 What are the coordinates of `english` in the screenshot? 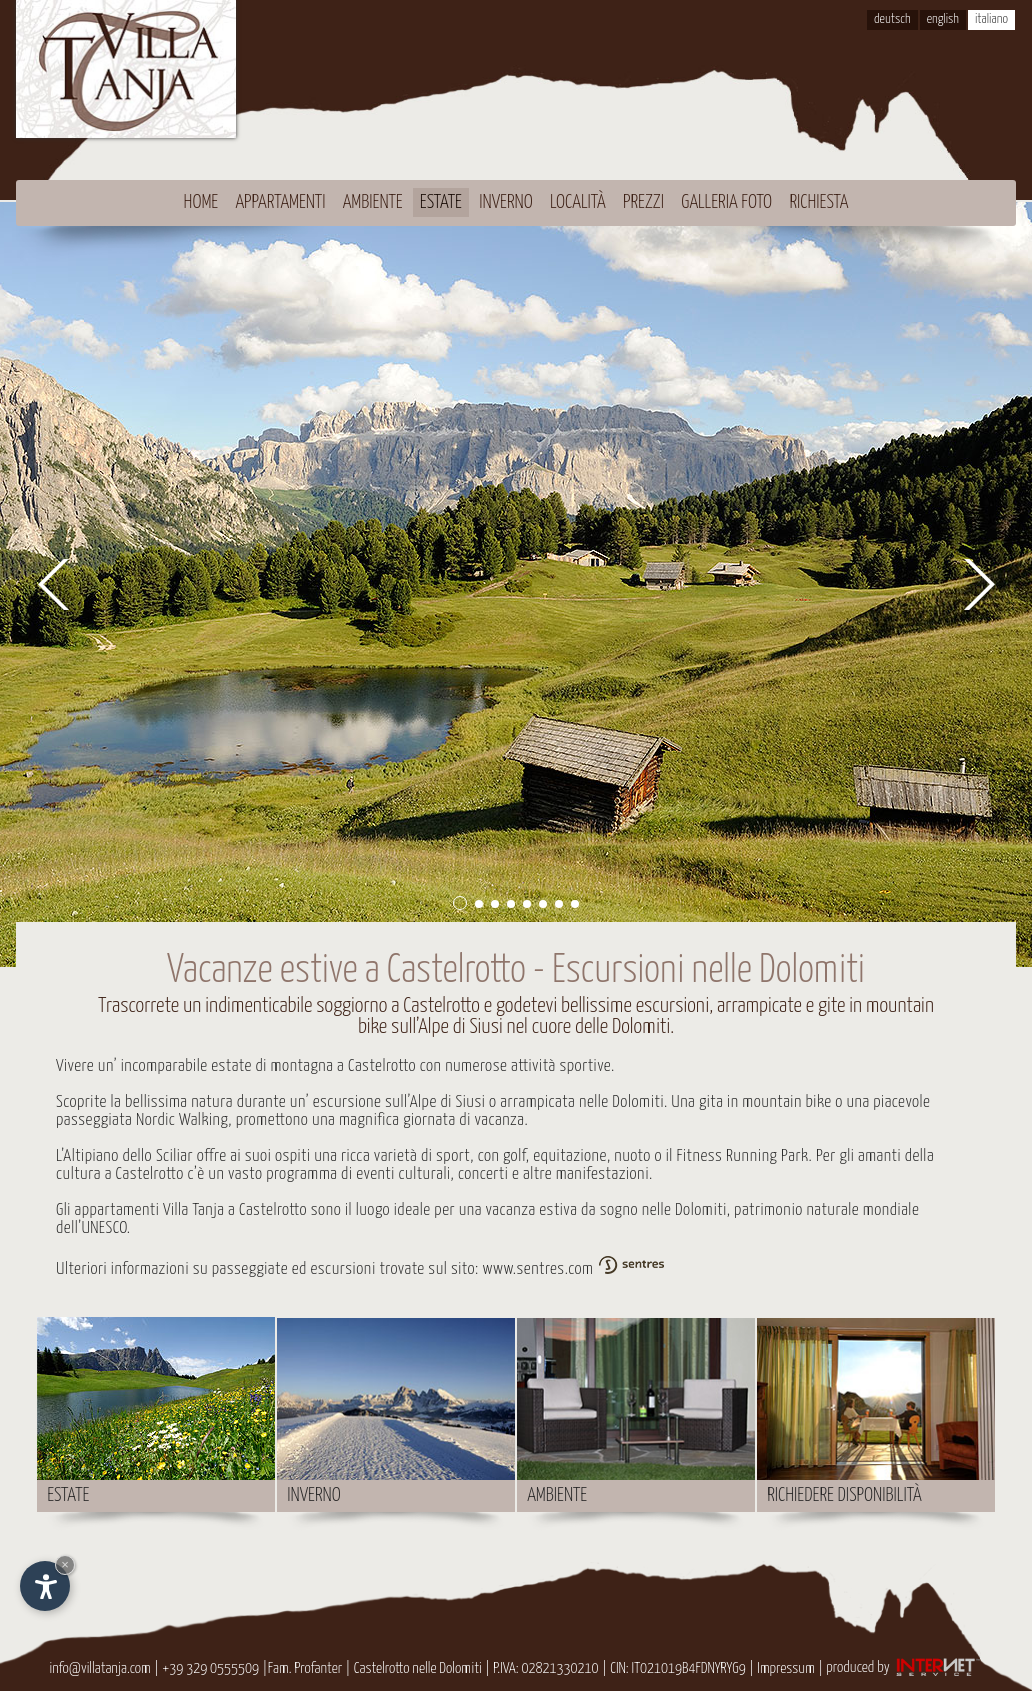 It's located at (943, 19).